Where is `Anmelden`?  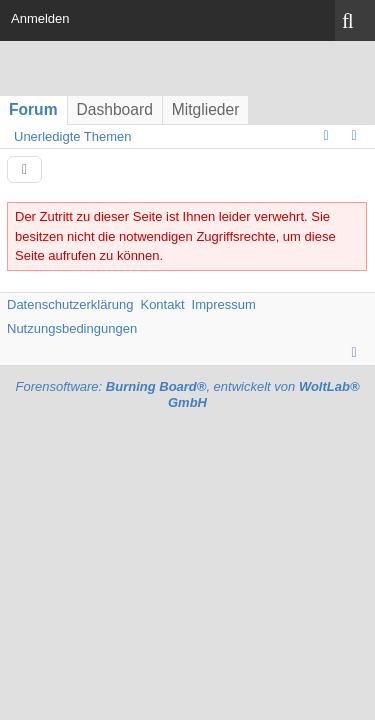 Anmelden is located at coordinates (40, 18).